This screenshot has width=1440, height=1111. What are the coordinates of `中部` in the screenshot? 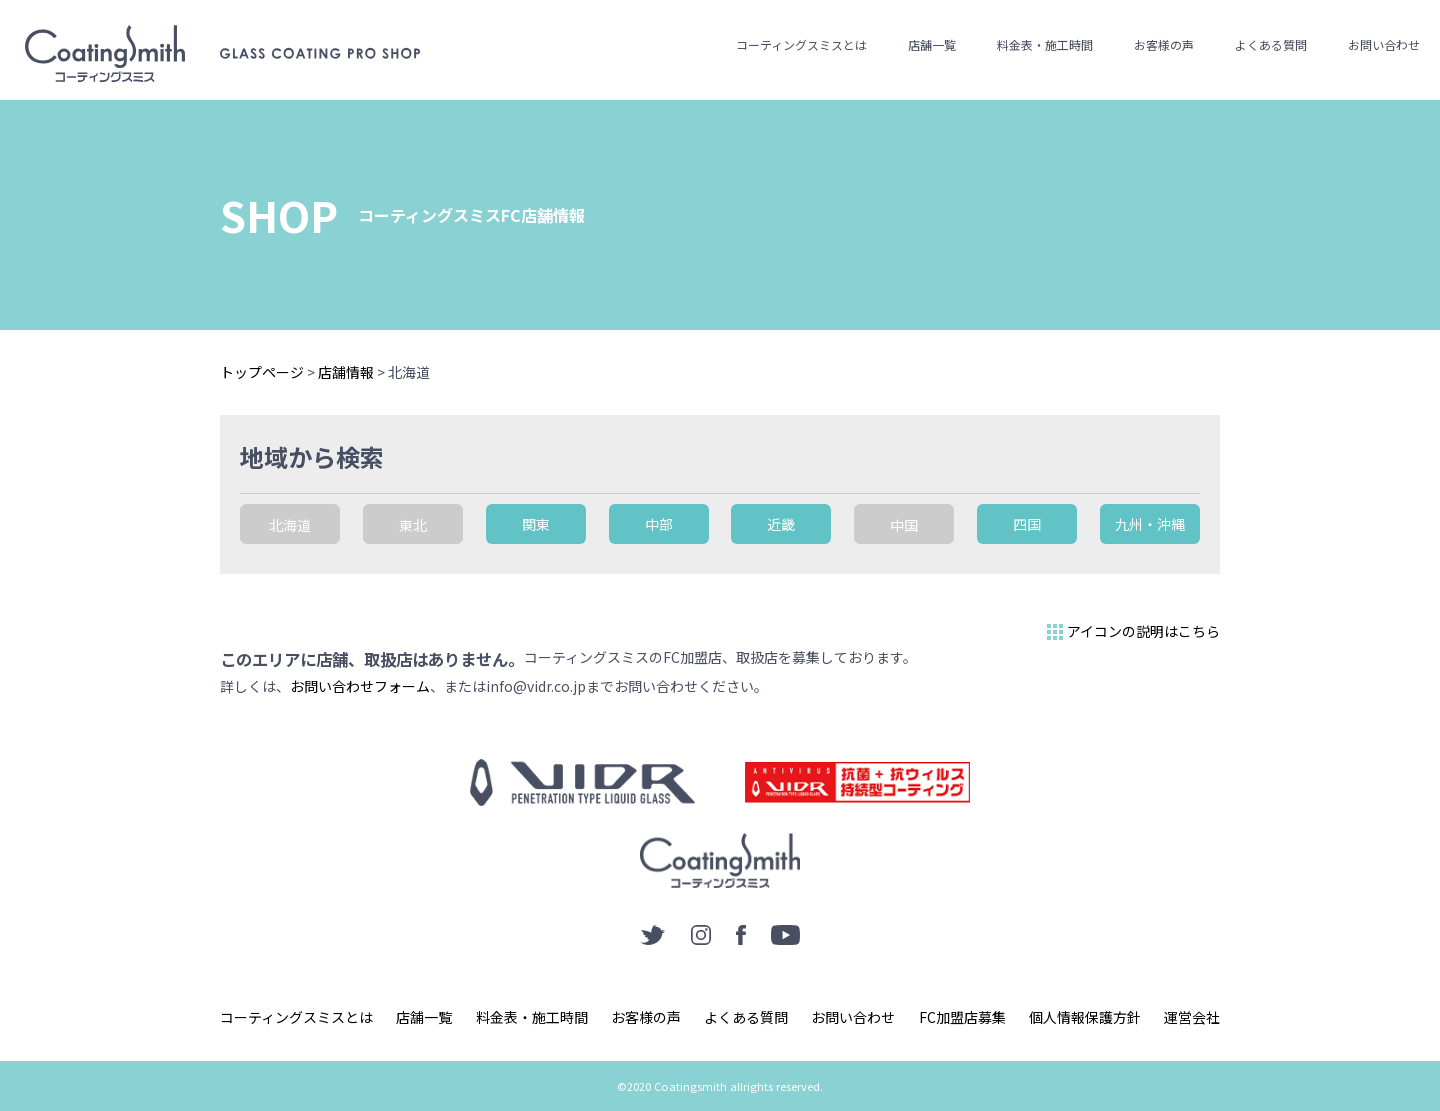 It's located at (659, 524).